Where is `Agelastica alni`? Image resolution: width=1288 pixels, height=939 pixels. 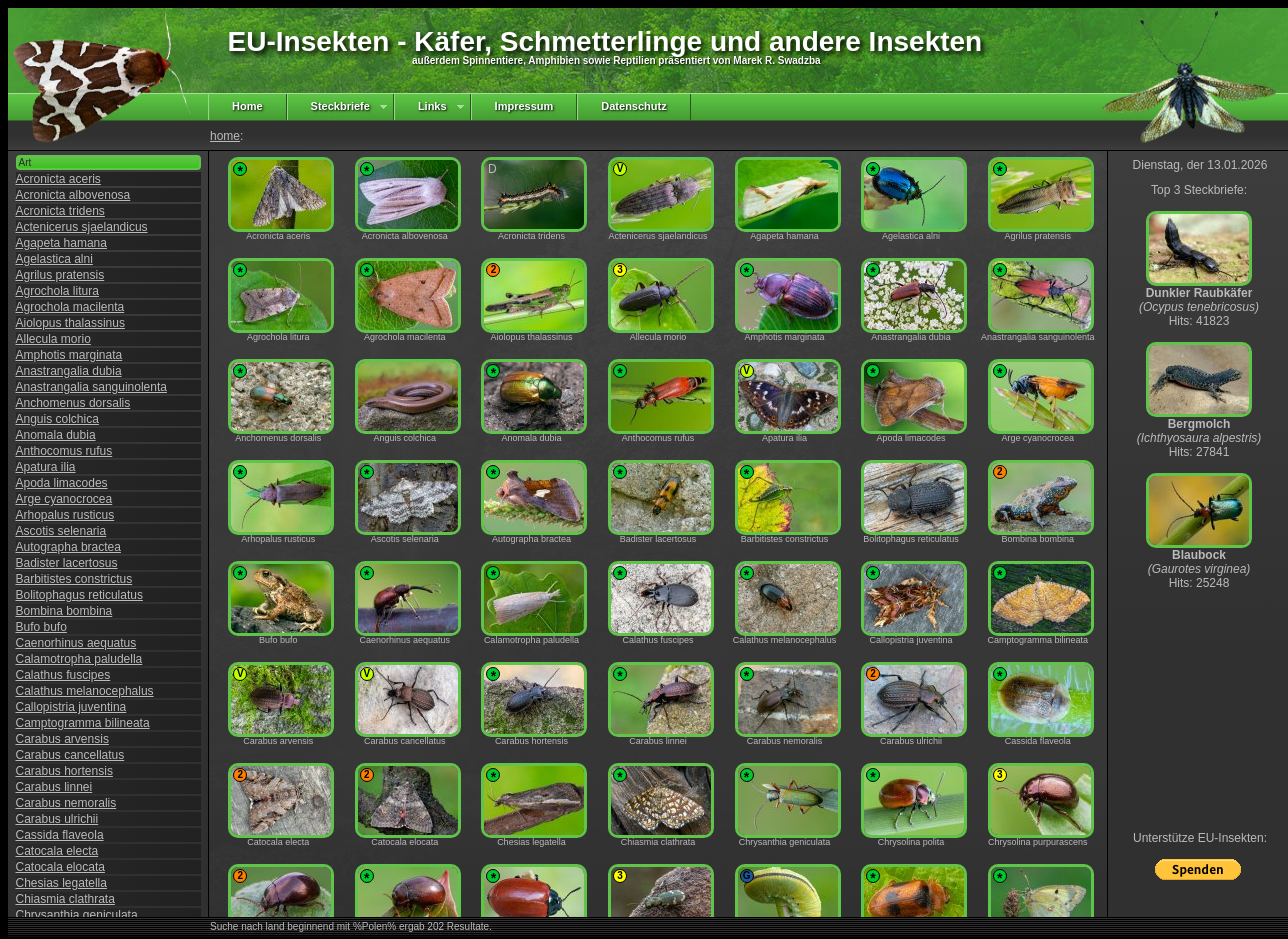 Agelastica alni is located at coordinates (54, 259).